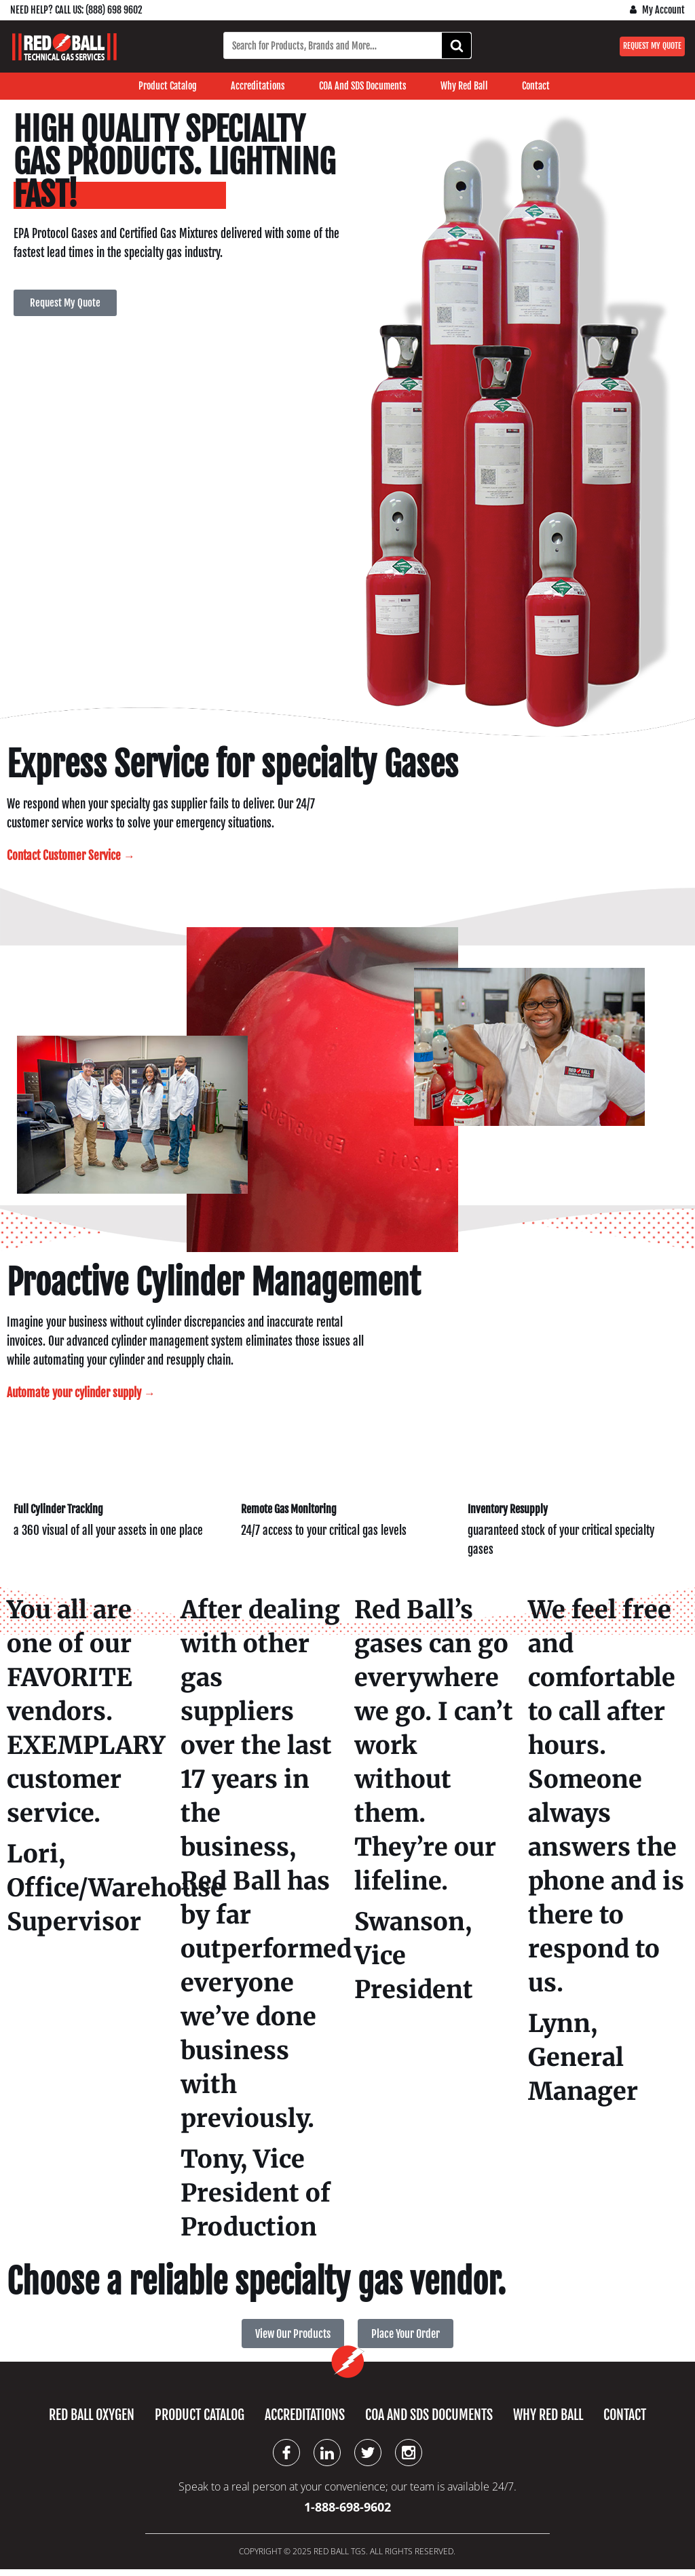 The image size is (695, 2576). What do you see at coordinates (64, 46) in the screenshot?
I see `[Red Ball Technical Gas Services]` at bounding box center [64, 46].